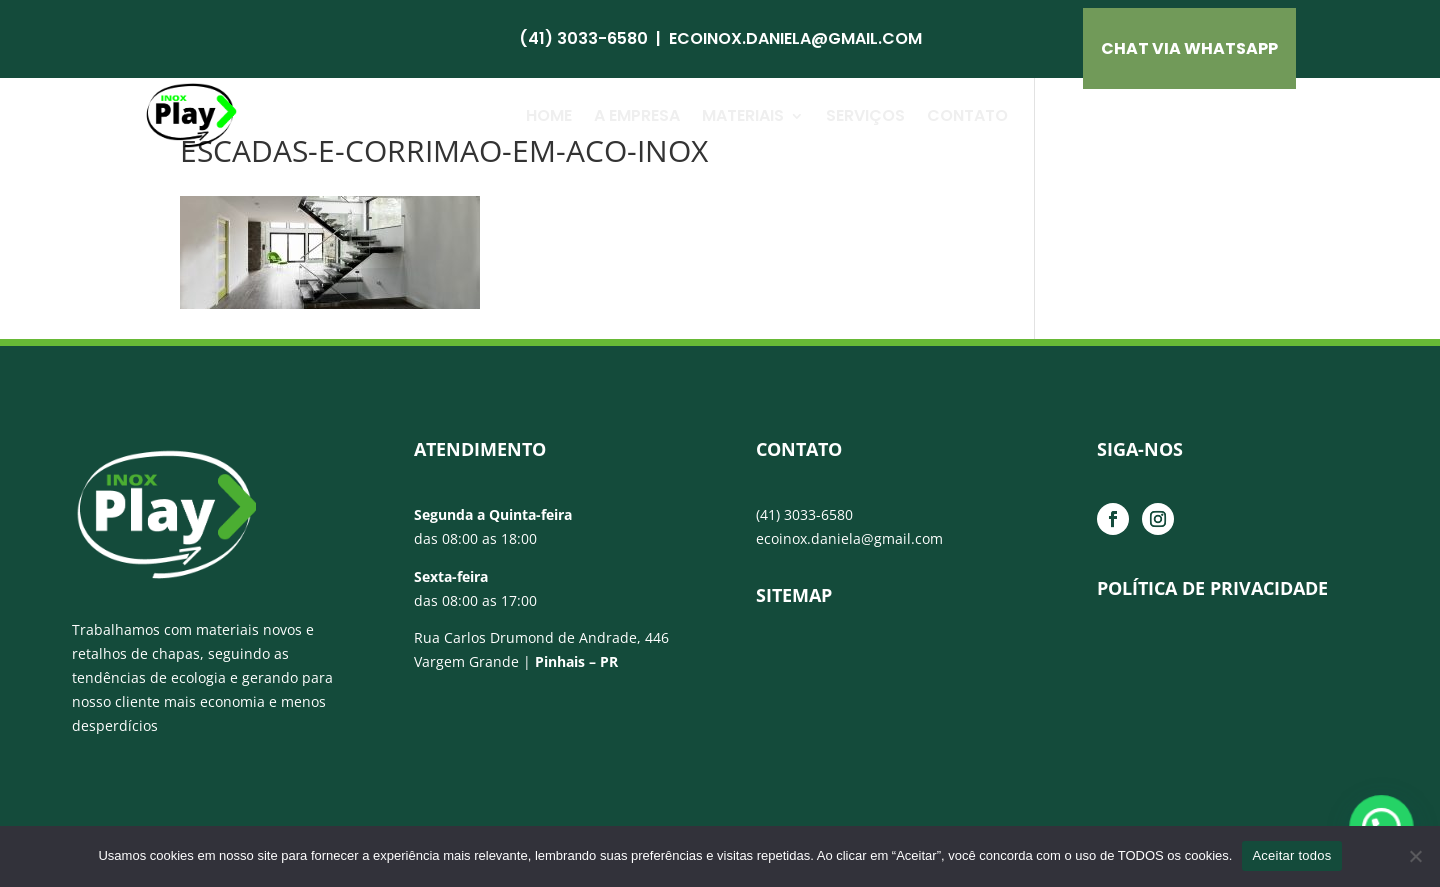 This screenshot has height=887, width=1440. I want to click on Aceitar todos, so click(1291, 855).